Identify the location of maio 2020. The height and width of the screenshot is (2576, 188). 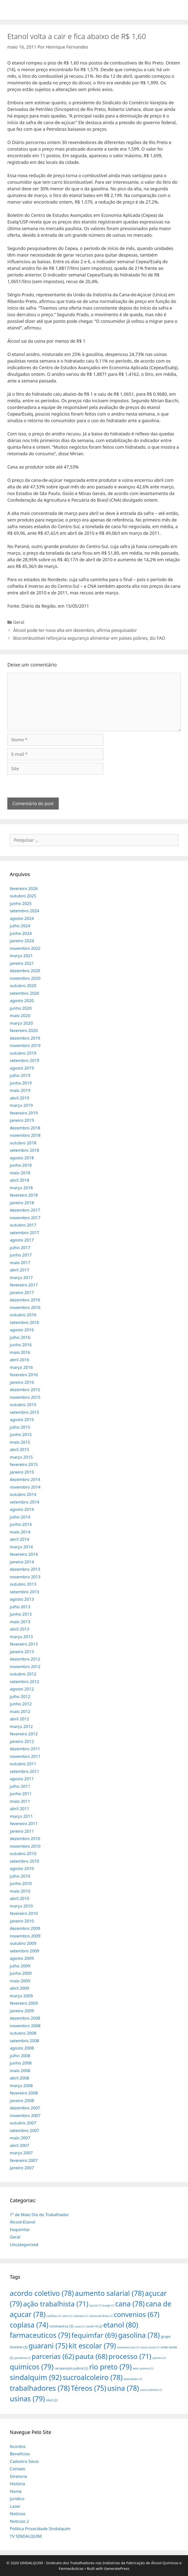
(20, 1015).